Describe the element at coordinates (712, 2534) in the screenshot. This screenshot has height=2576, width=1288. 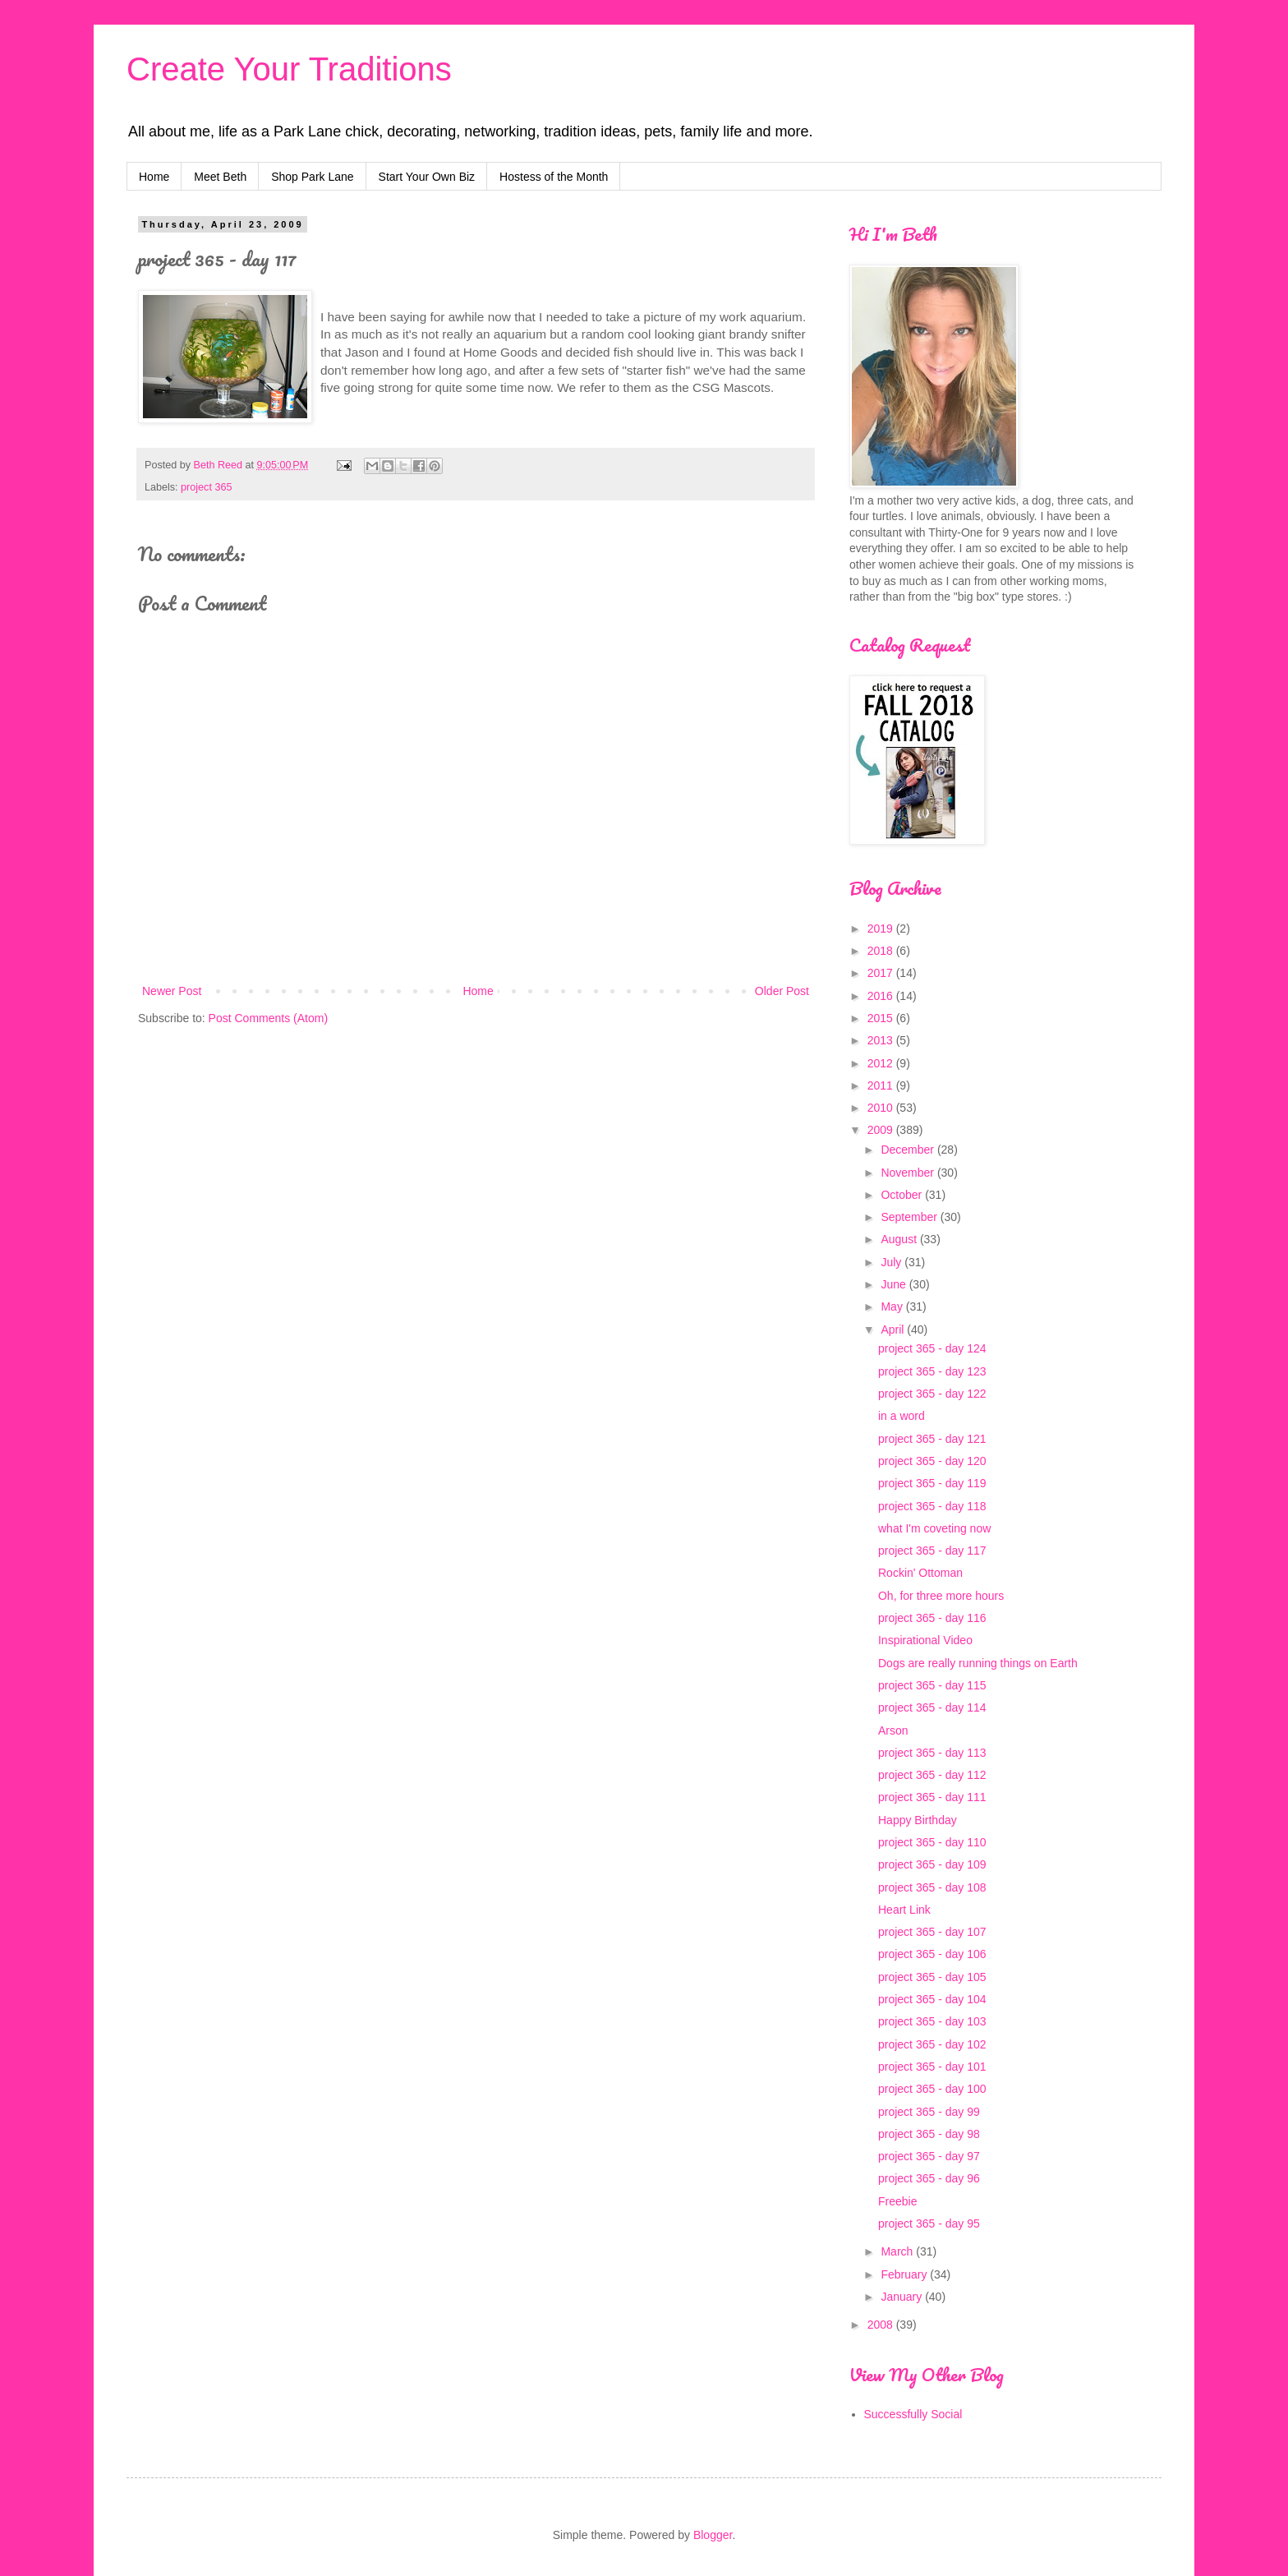
I see `Blogger` at that location.